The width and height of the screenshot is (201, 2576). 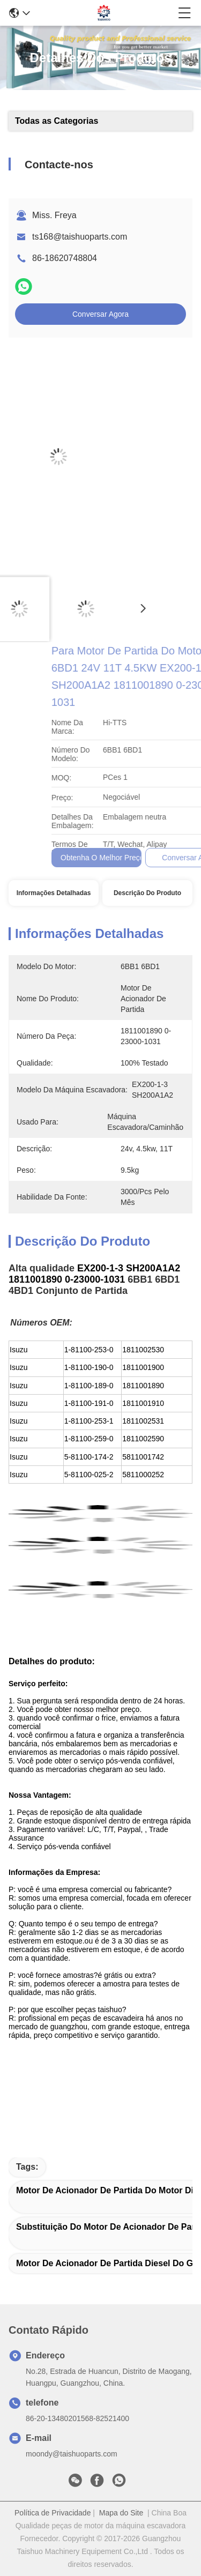 What do you see at coordinates (121, 2512) in the screenshot?
I see `Mapa do Site` at bounding box center [121, 2512].